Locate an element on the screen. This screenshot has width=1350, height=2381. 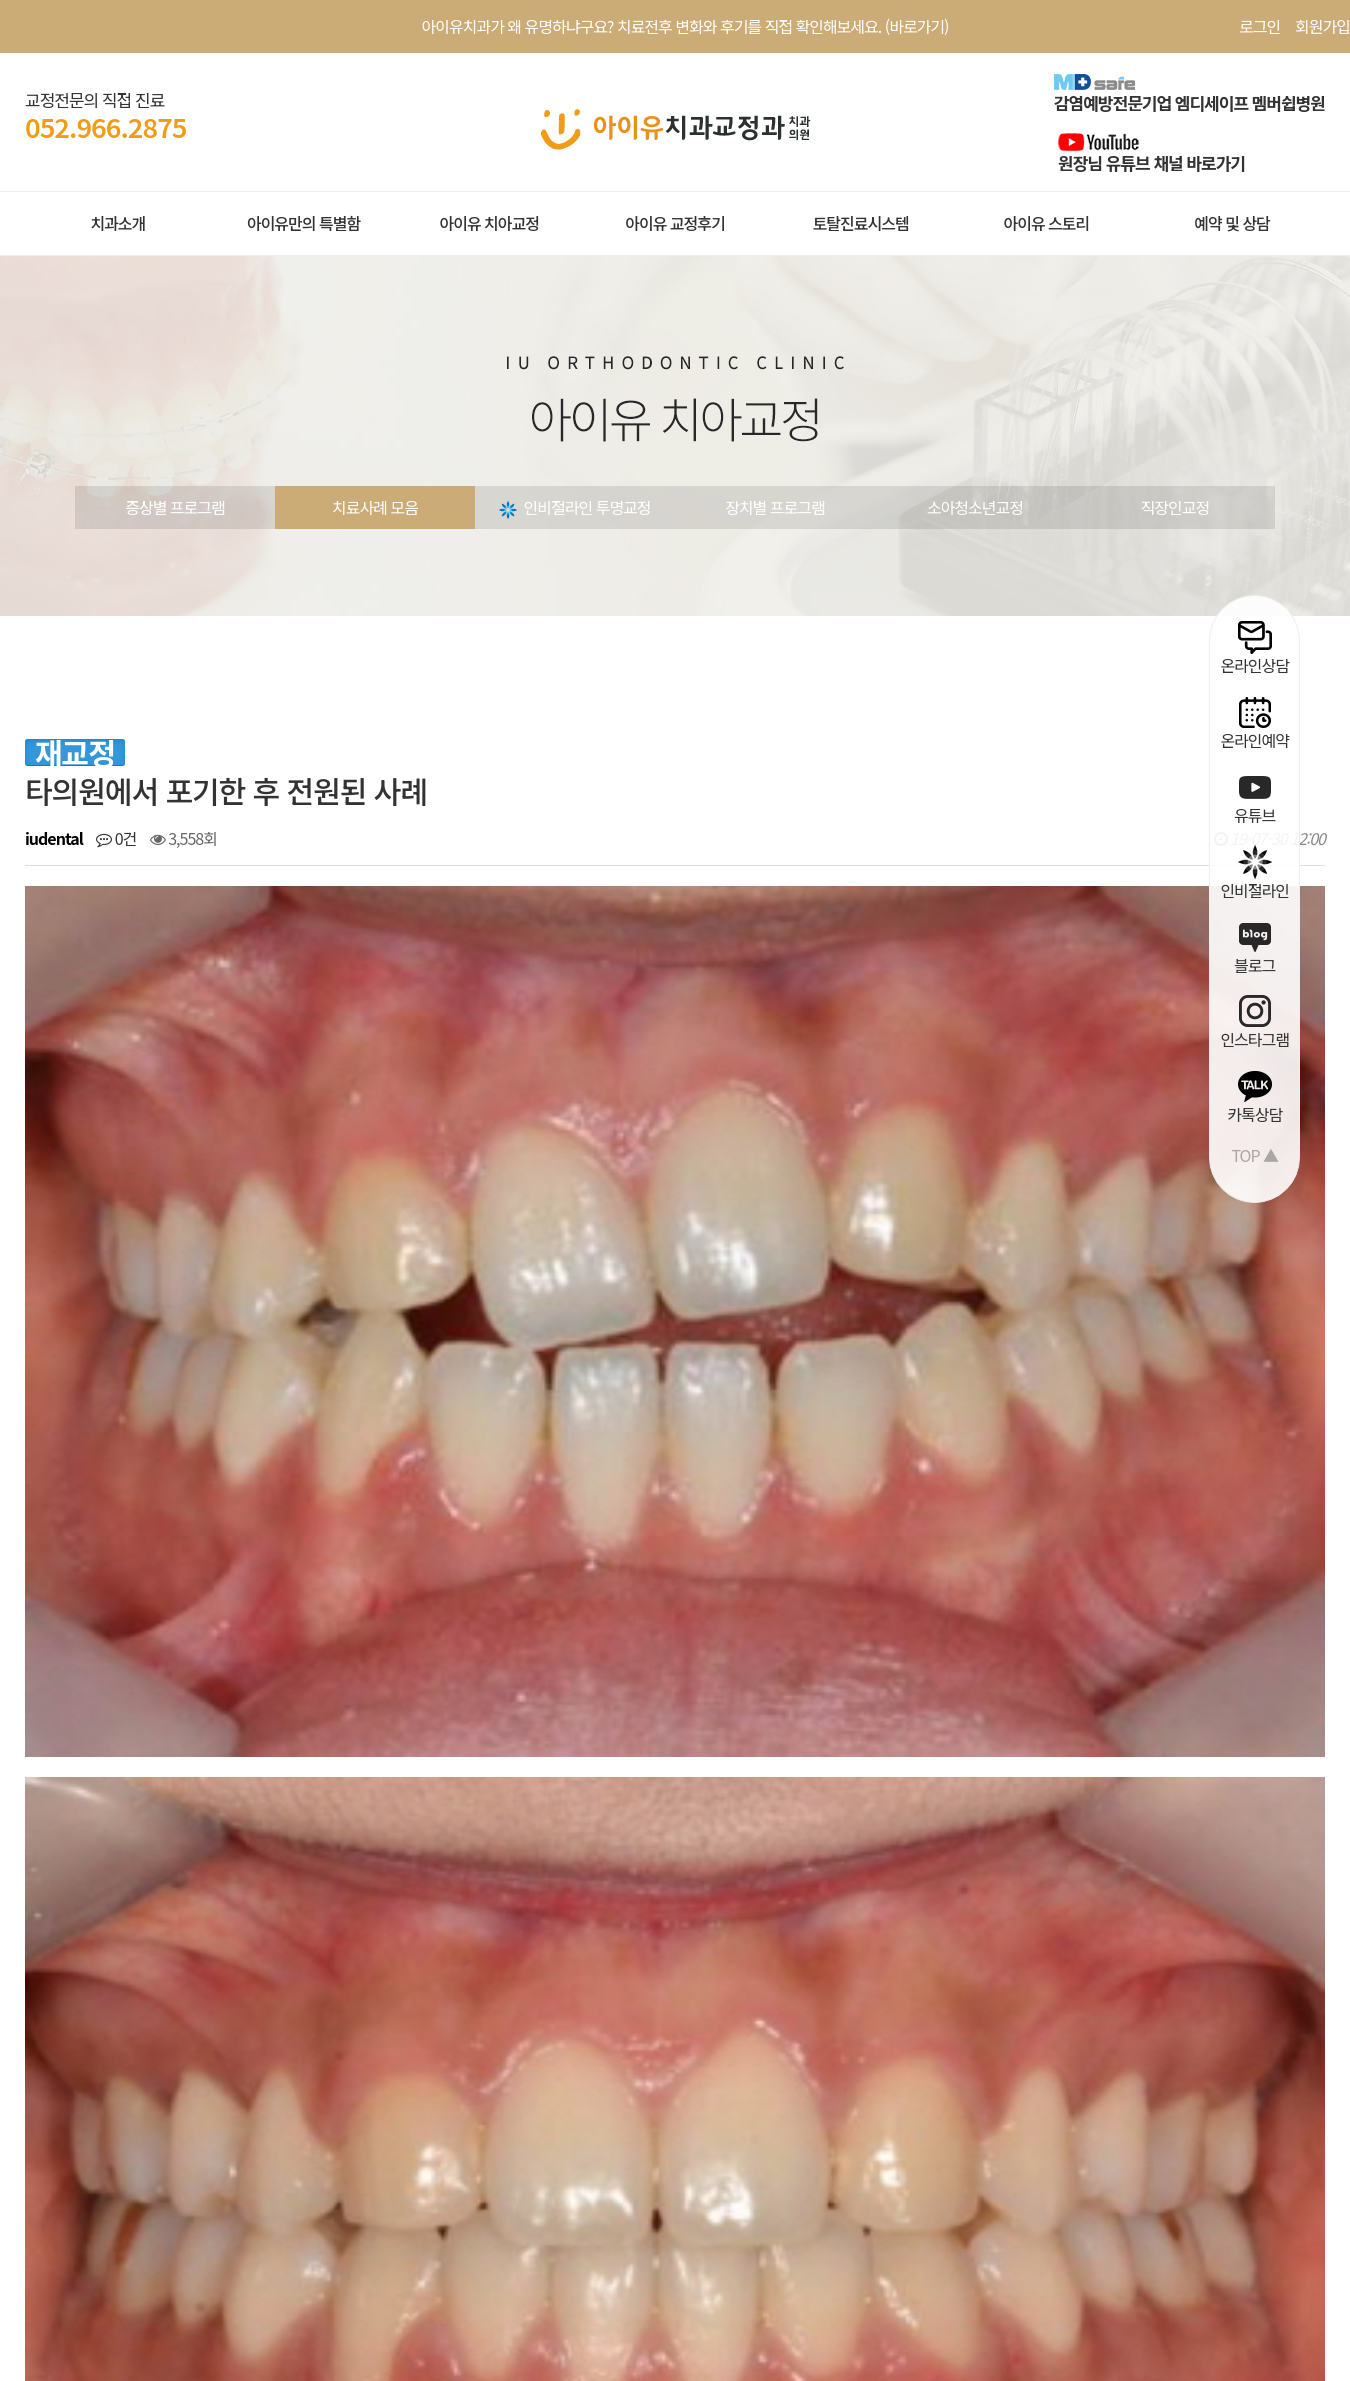
아이유 스토리 is located at coordinates (1046, 223).